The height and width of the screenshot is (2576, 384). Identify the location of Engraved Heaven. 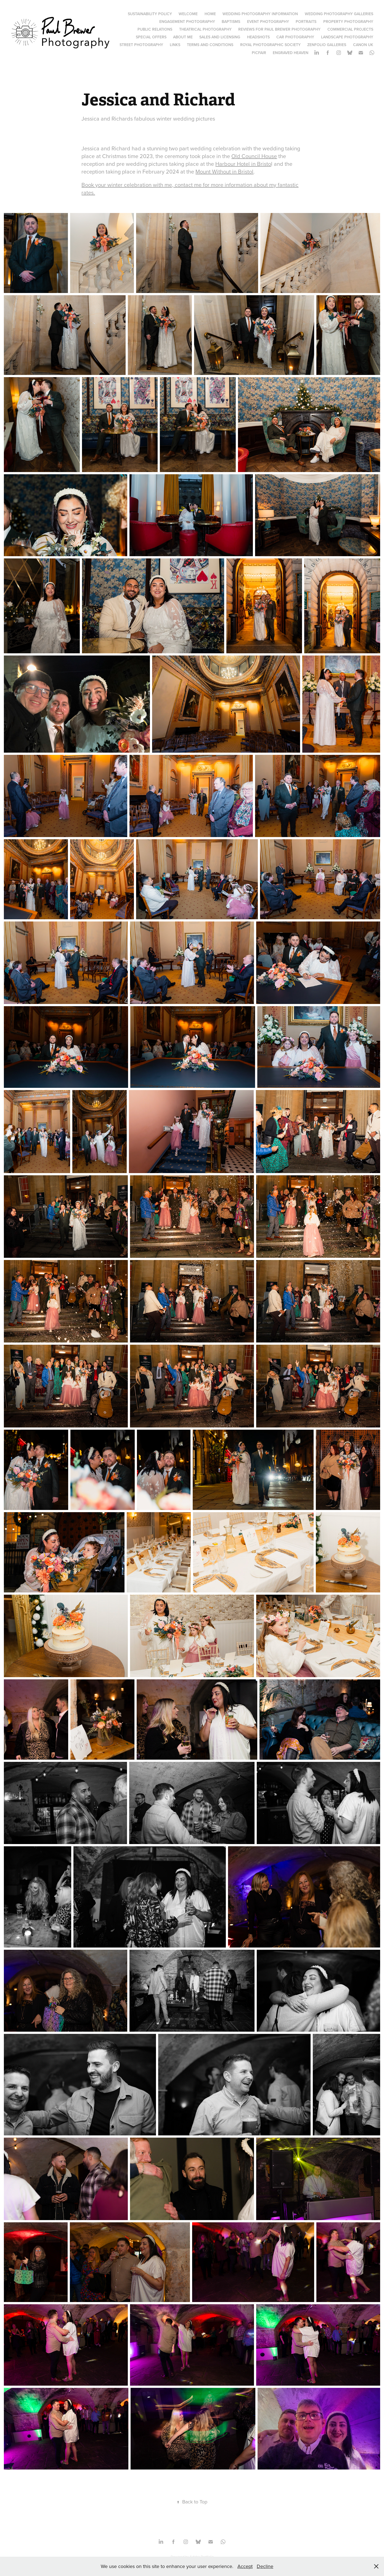
(290, 52).